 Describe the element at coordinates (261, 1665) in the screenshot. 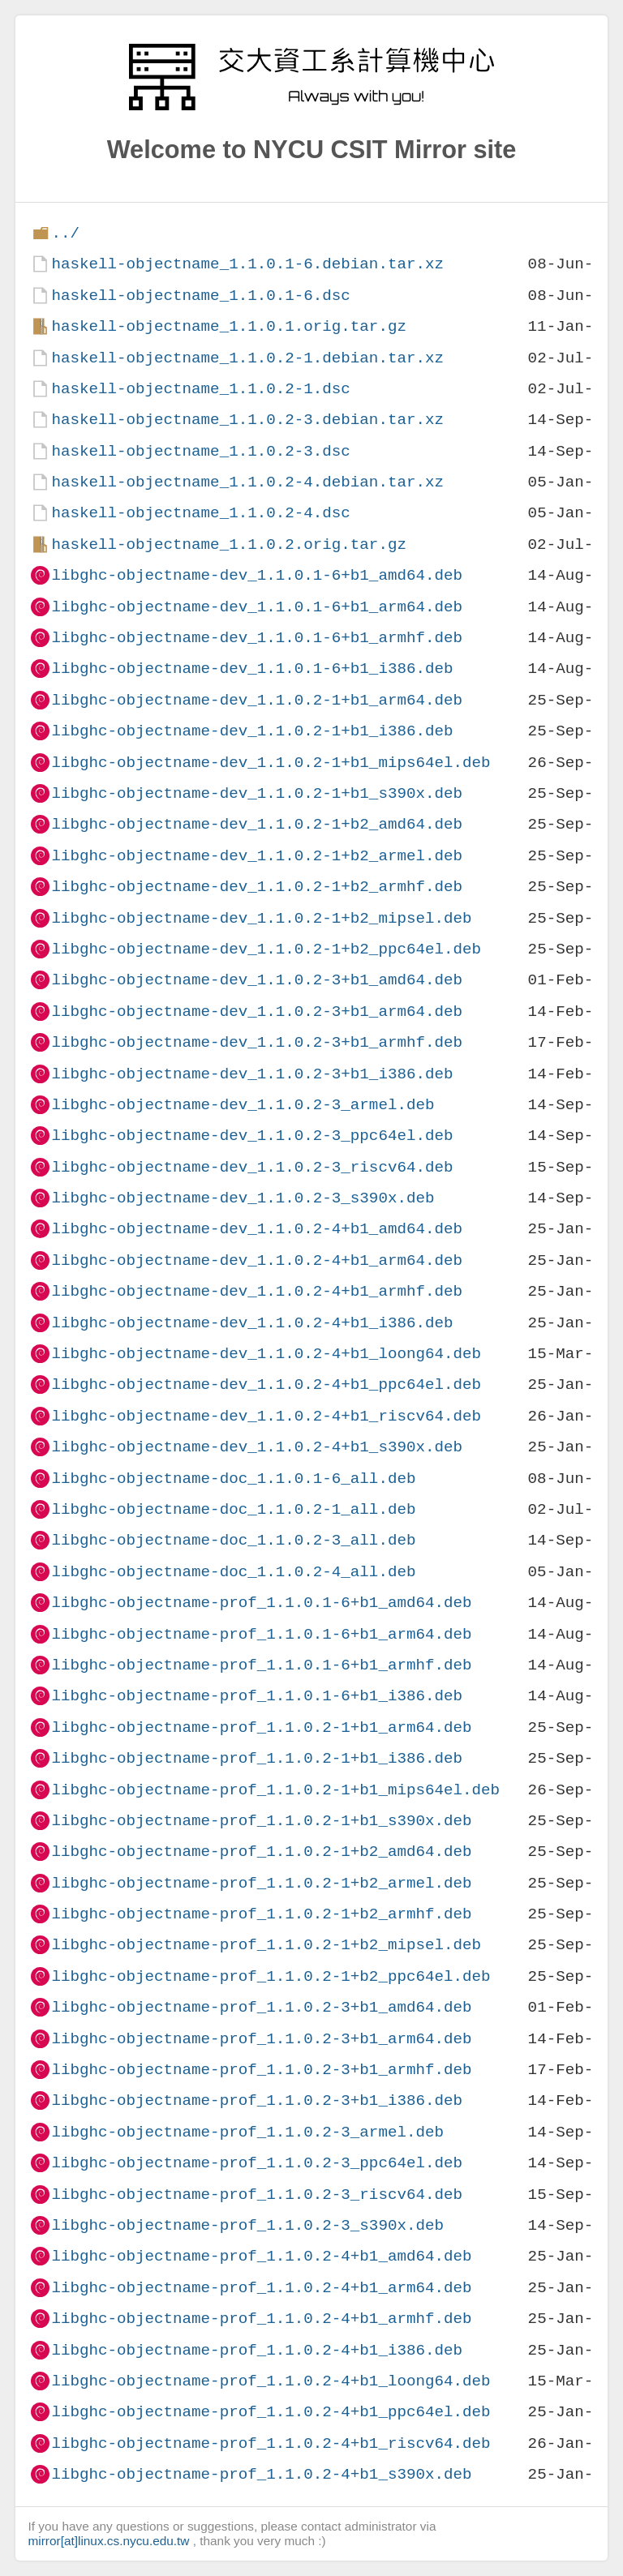

I see `libghc-objectname-prof_1.1.0.1-6+b1_armhf.deb` at that location.